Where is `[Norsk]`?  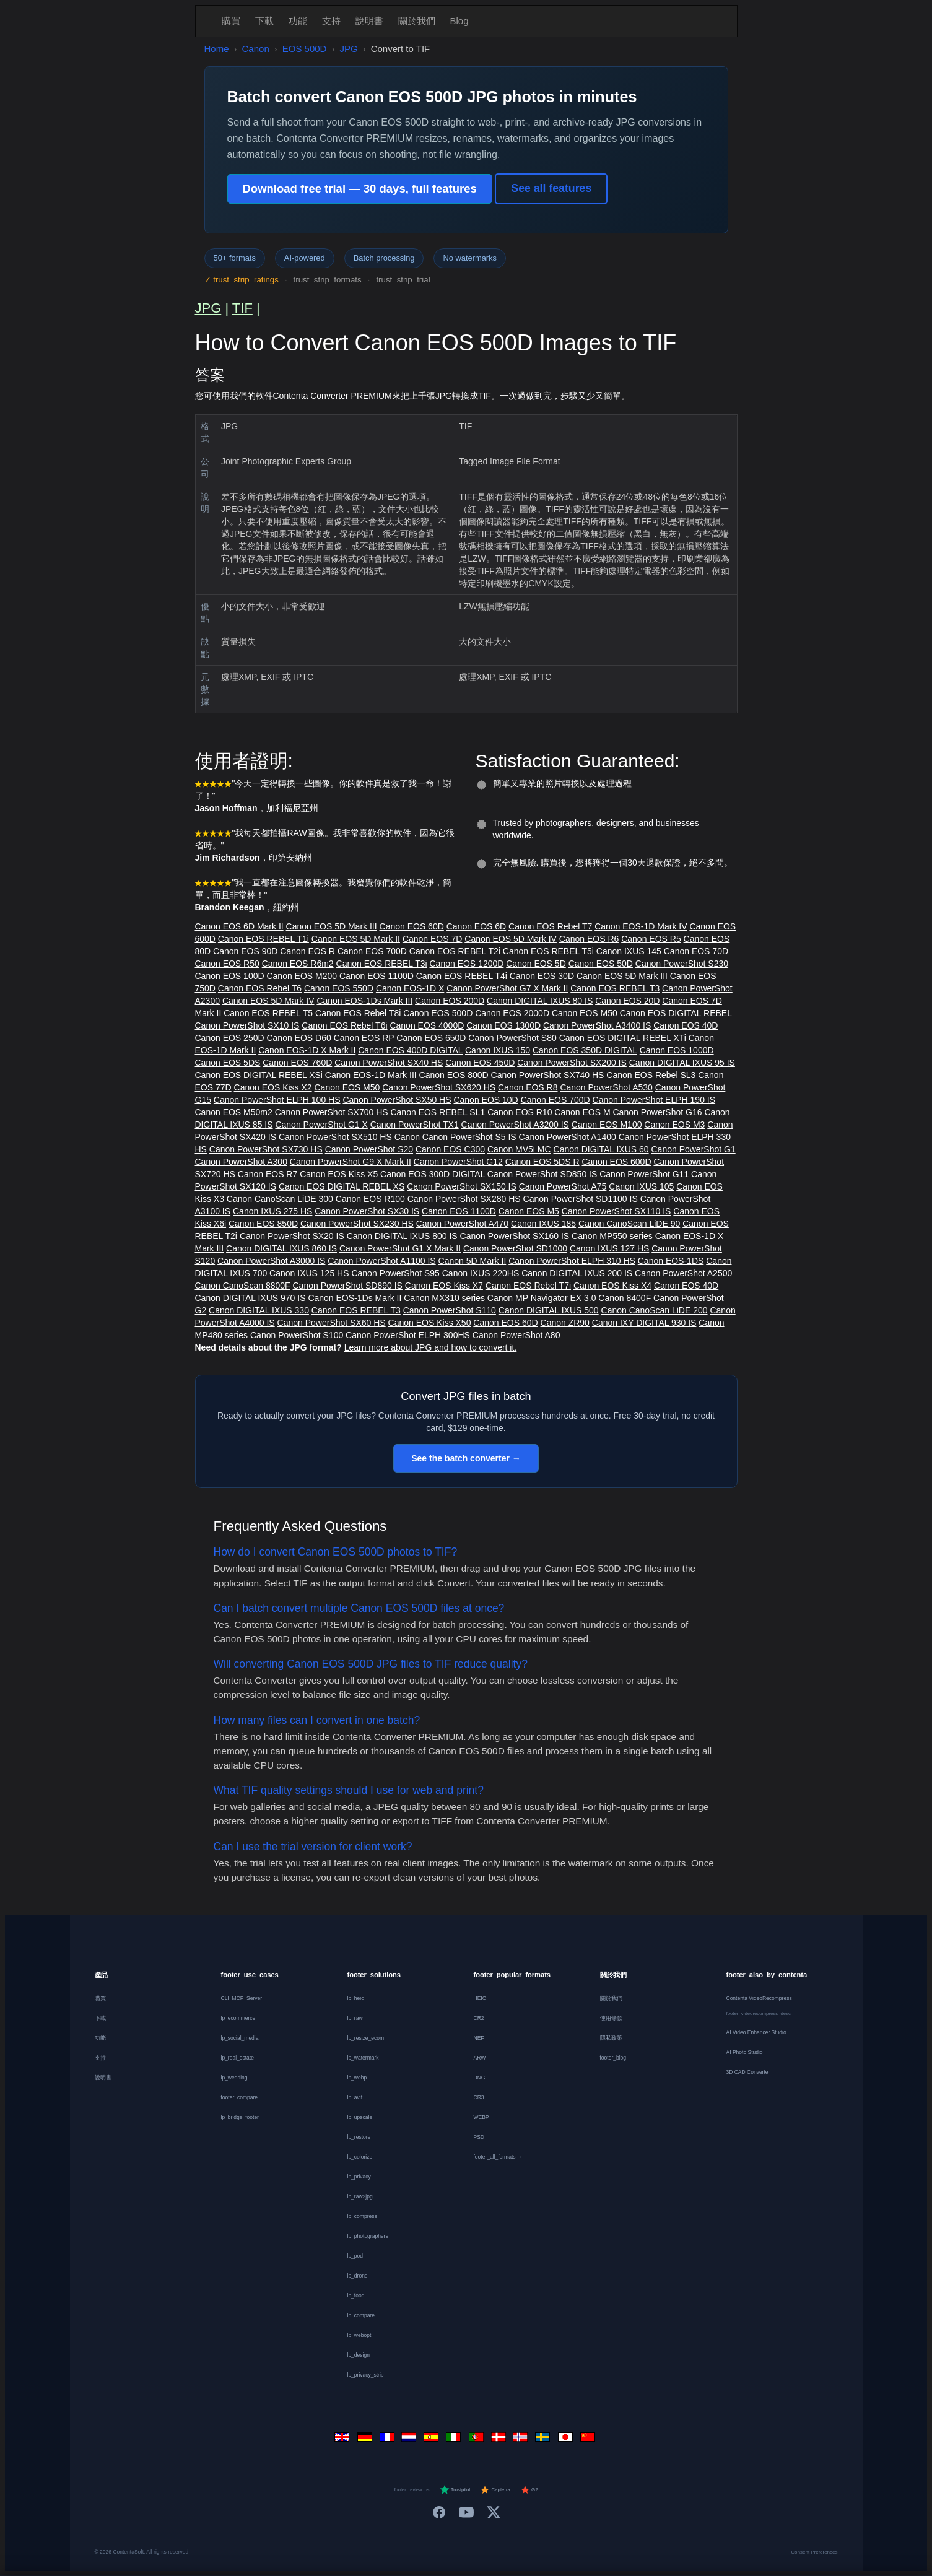
[Norsk] is located at coordinates (522, 2440).